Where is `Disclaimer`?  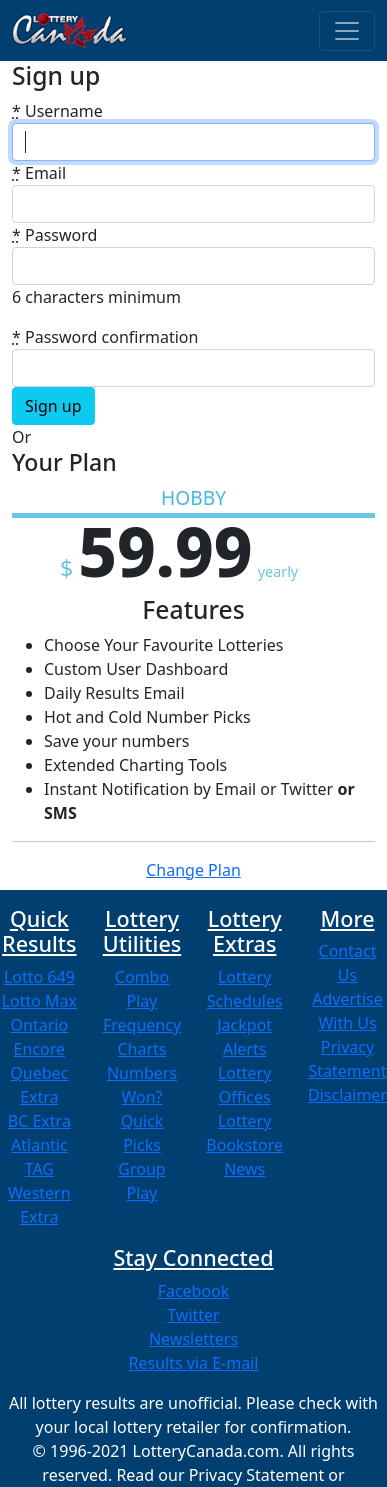
Disclaimer is located at coordinates (347, 1095).